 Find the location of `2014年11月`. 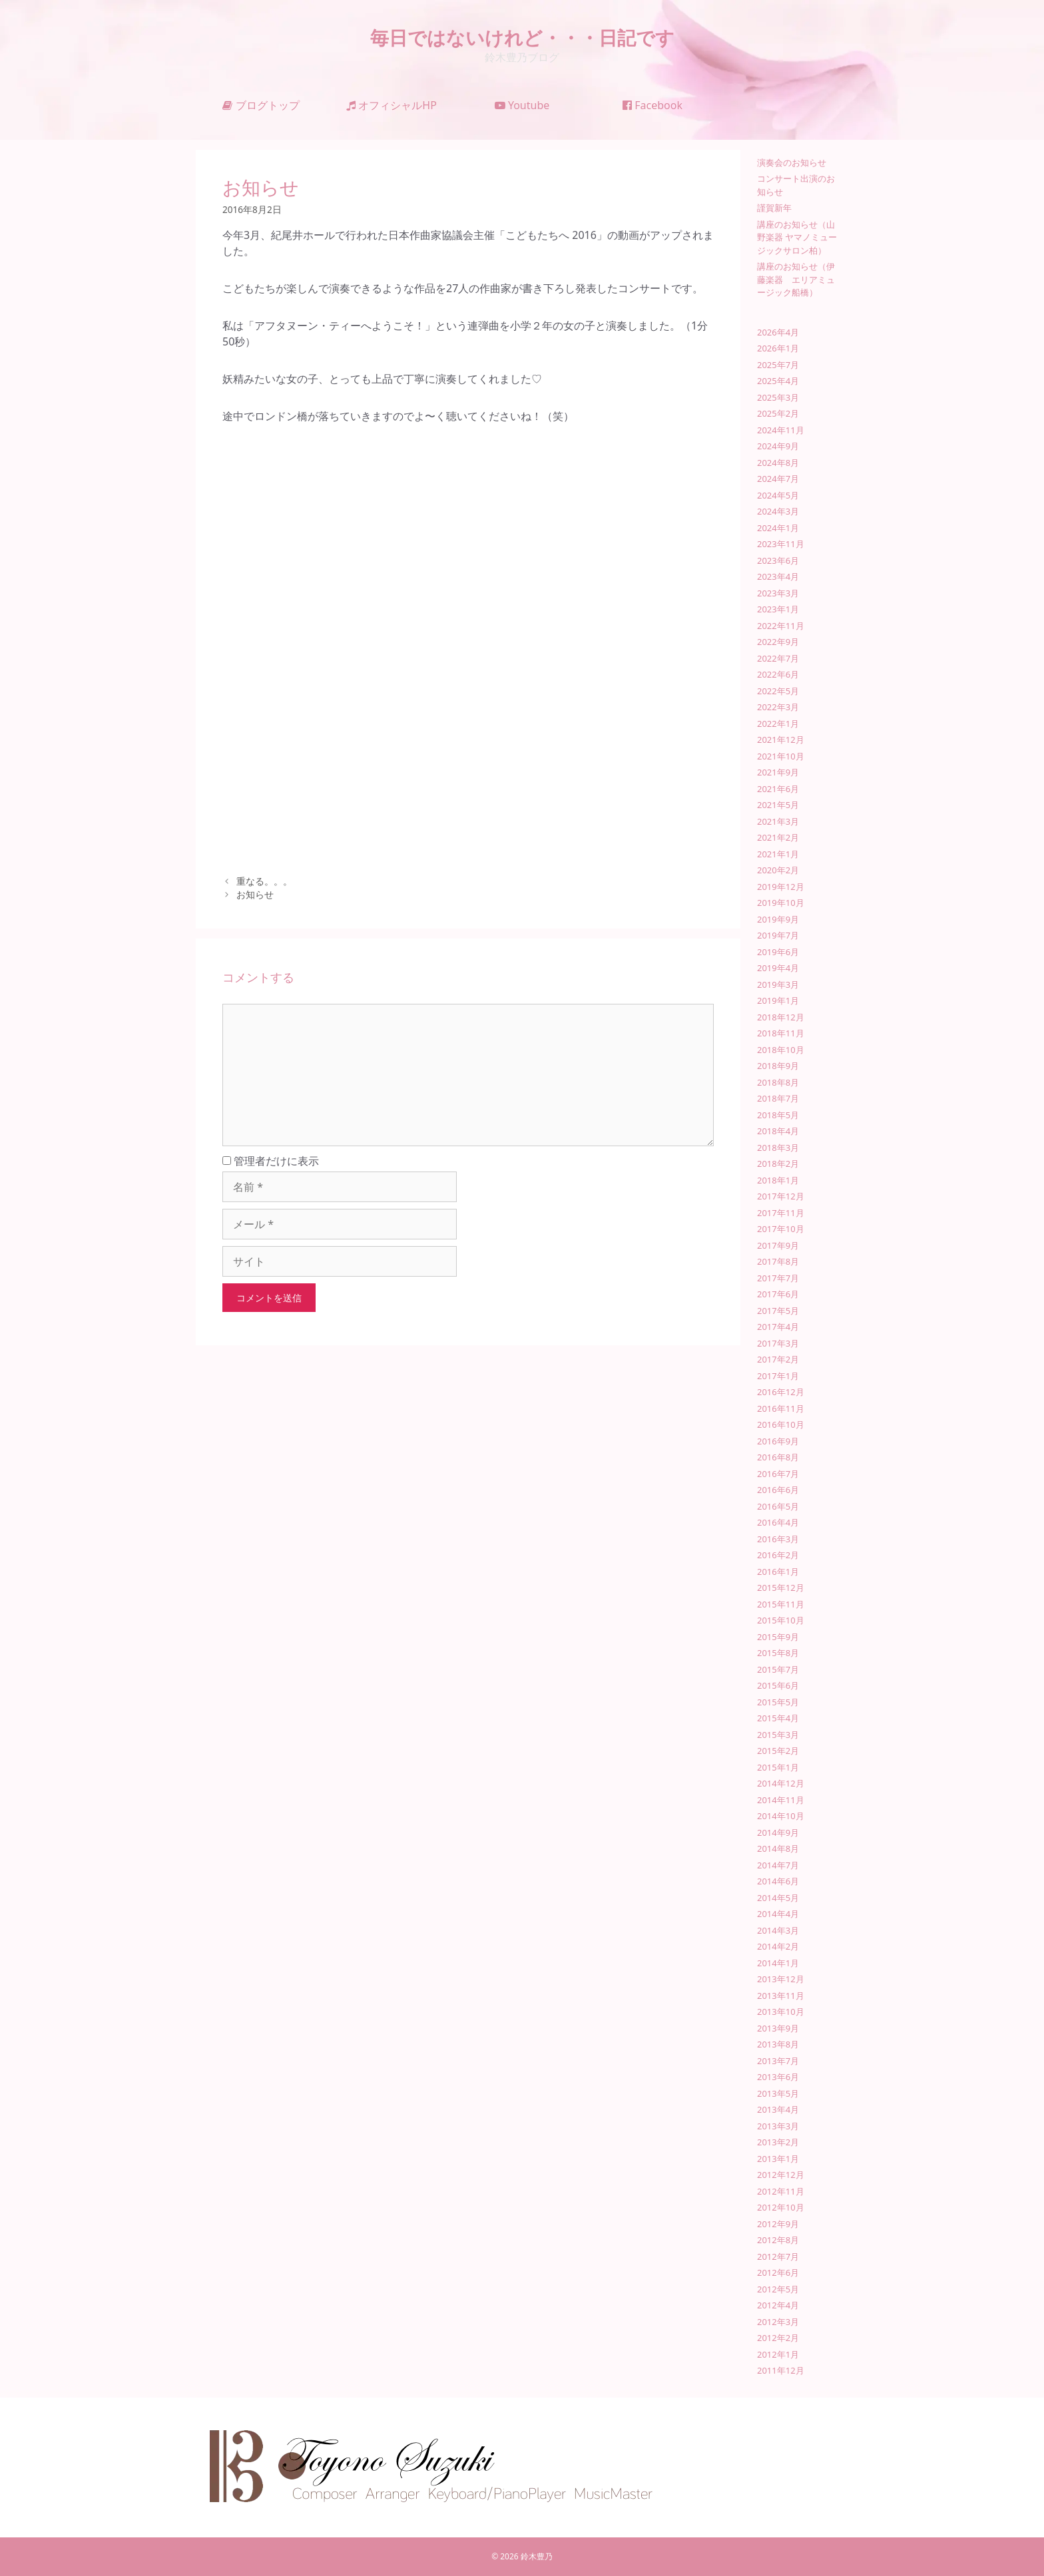

2014年11月 is located at coordinates (780, 1800).